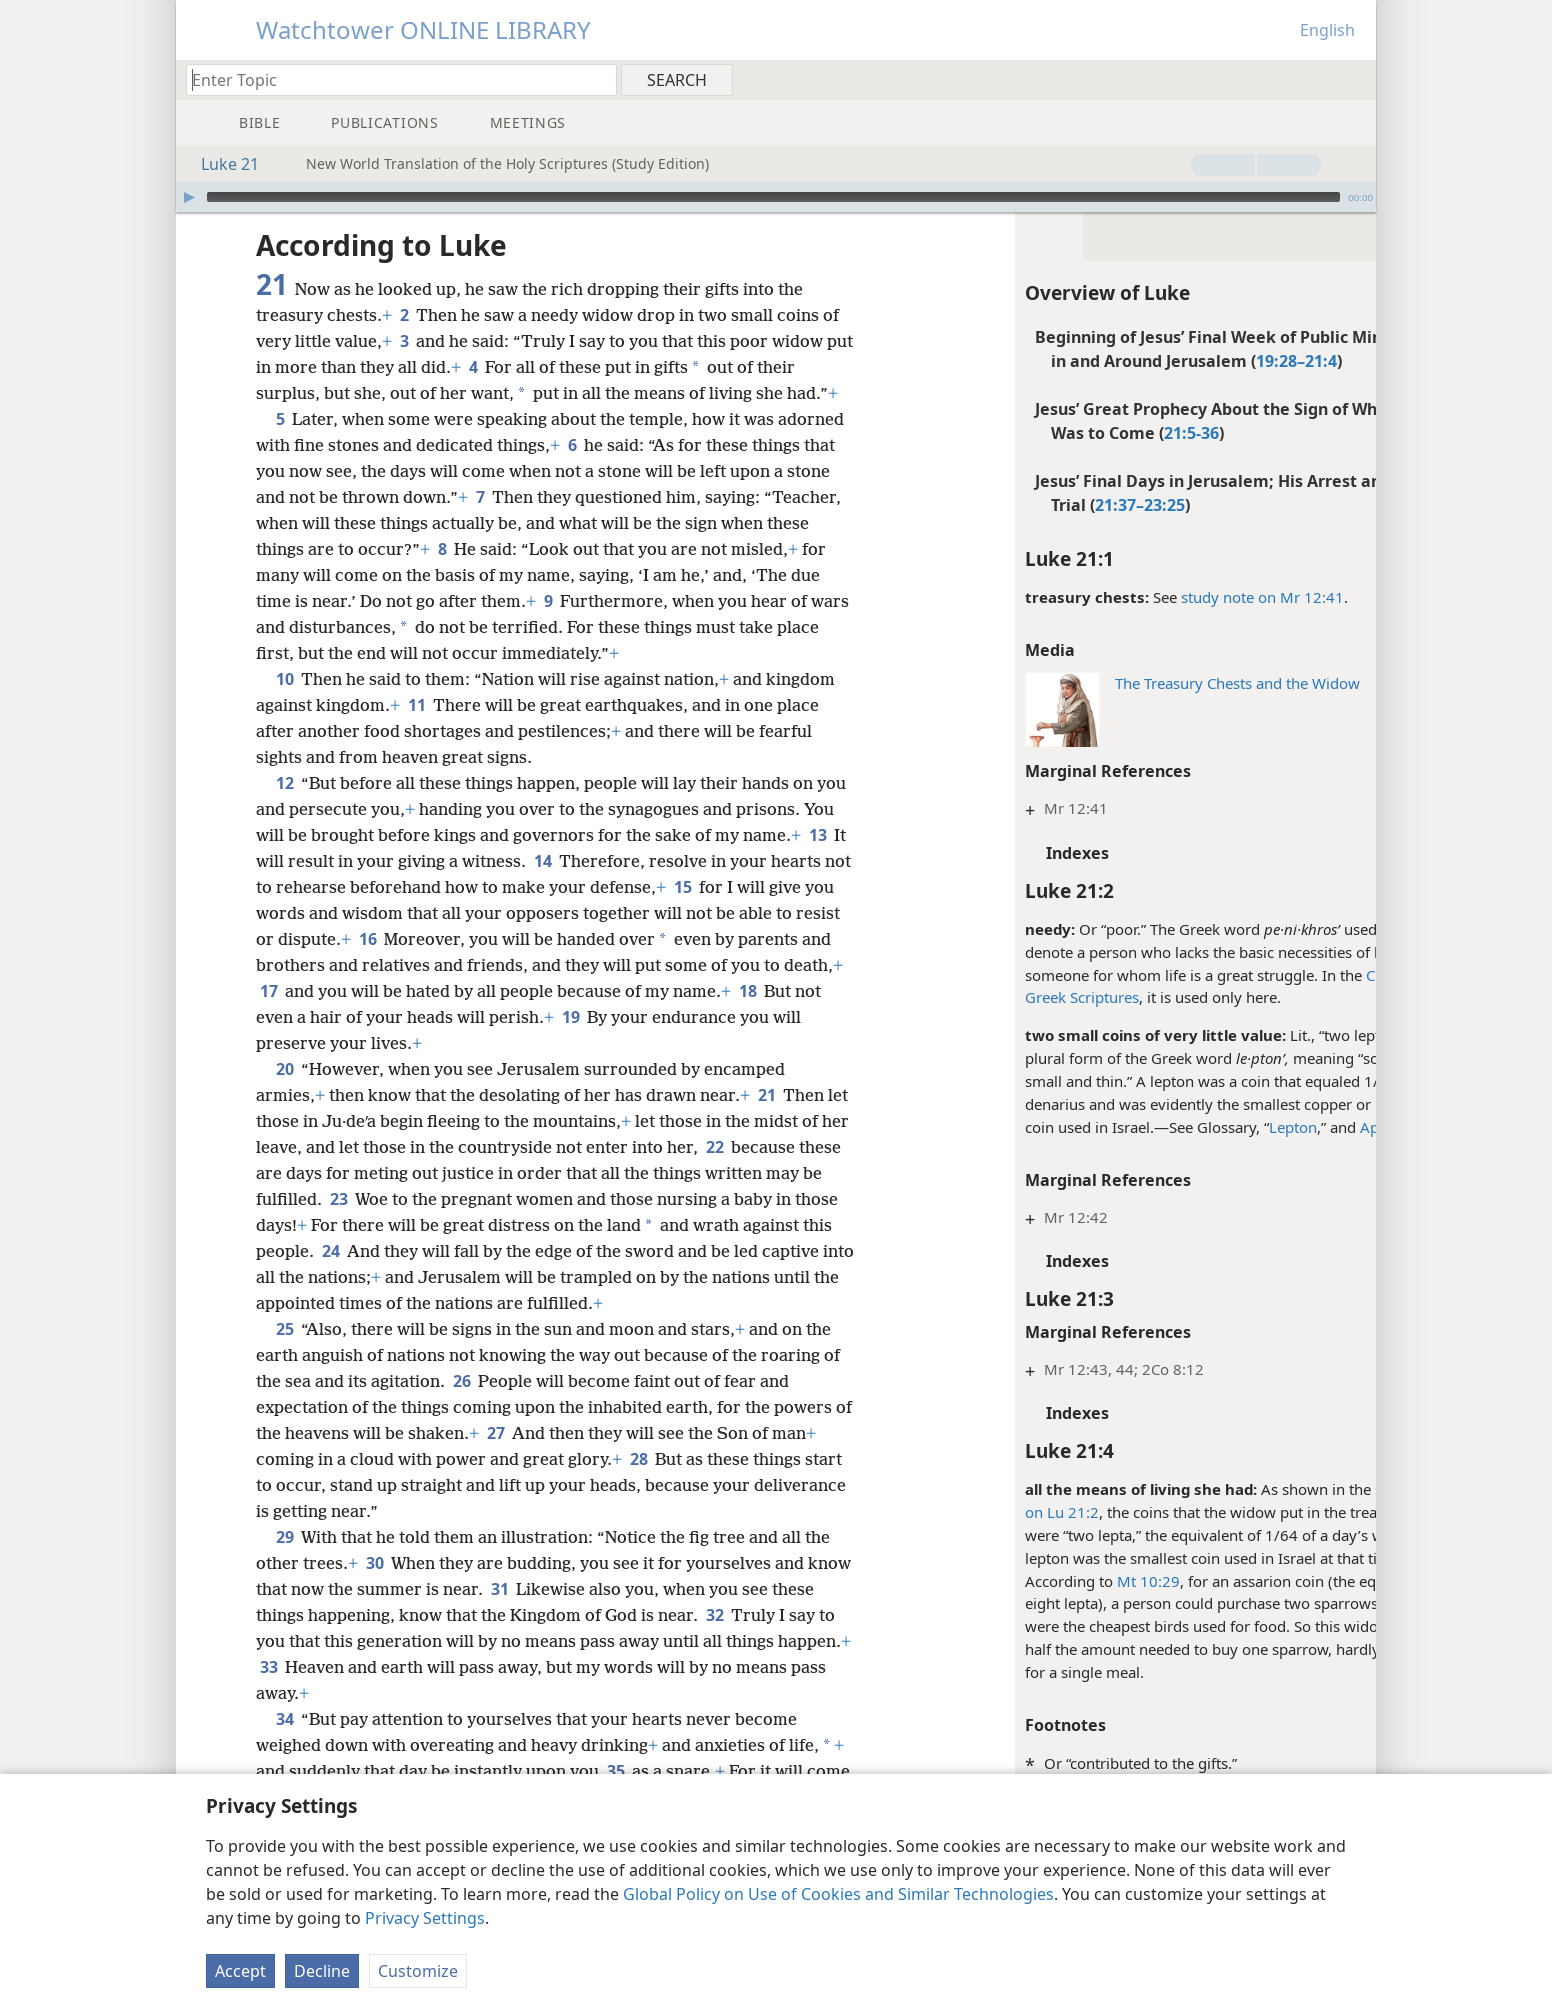  What do you see at coordinates (712, 887) in the screenshot?
I see `15` at bounding box center [712, 887].